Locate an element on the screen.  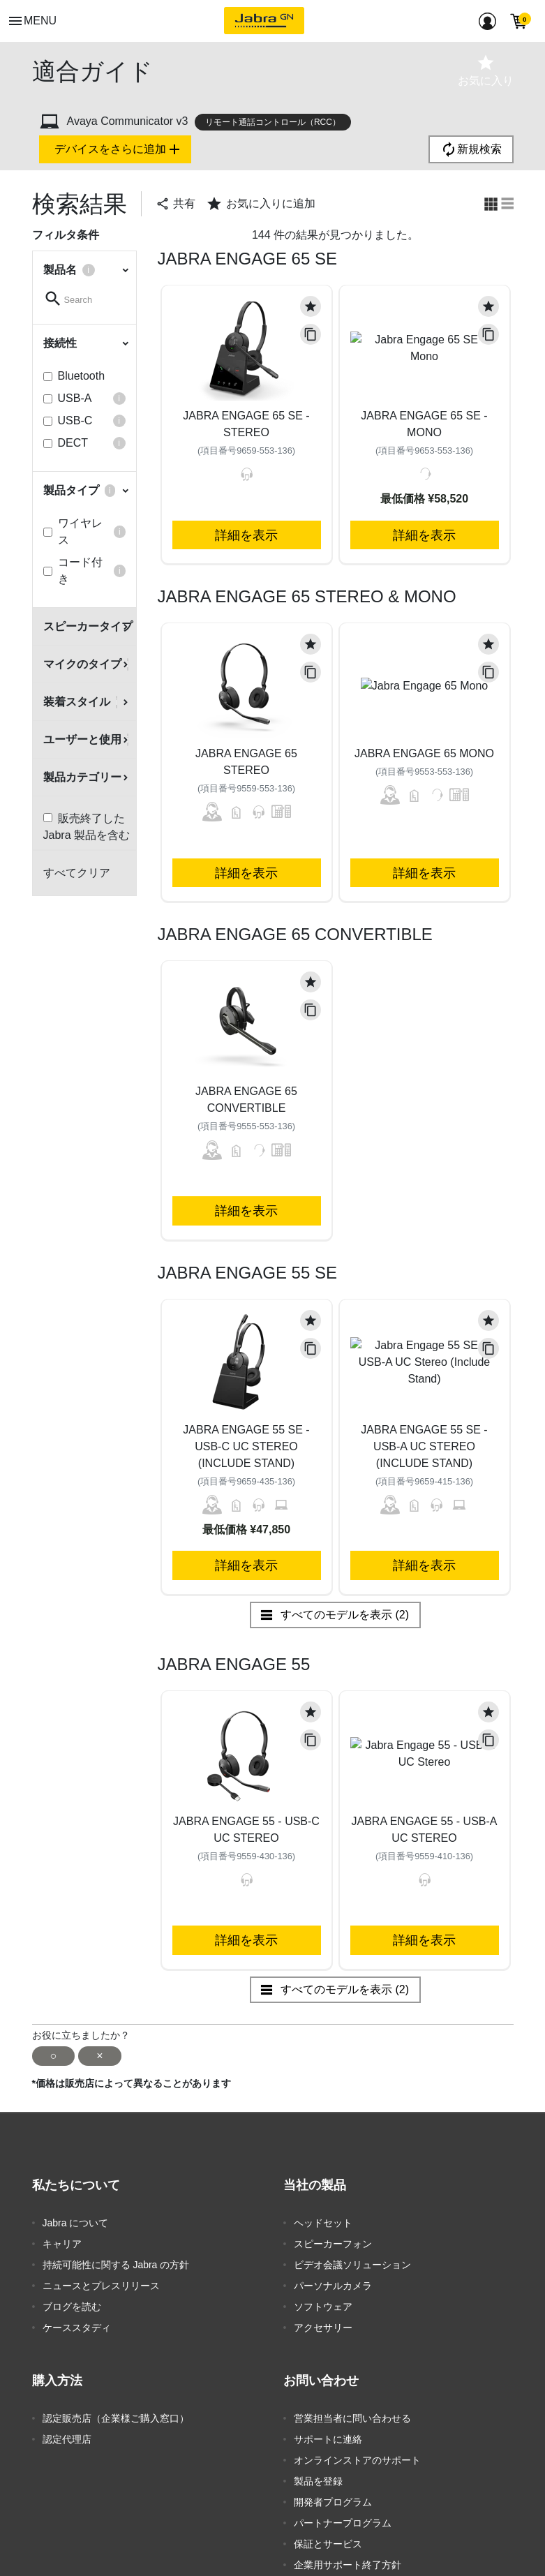
開発者プログラム is located at coordinates (333, 2502).